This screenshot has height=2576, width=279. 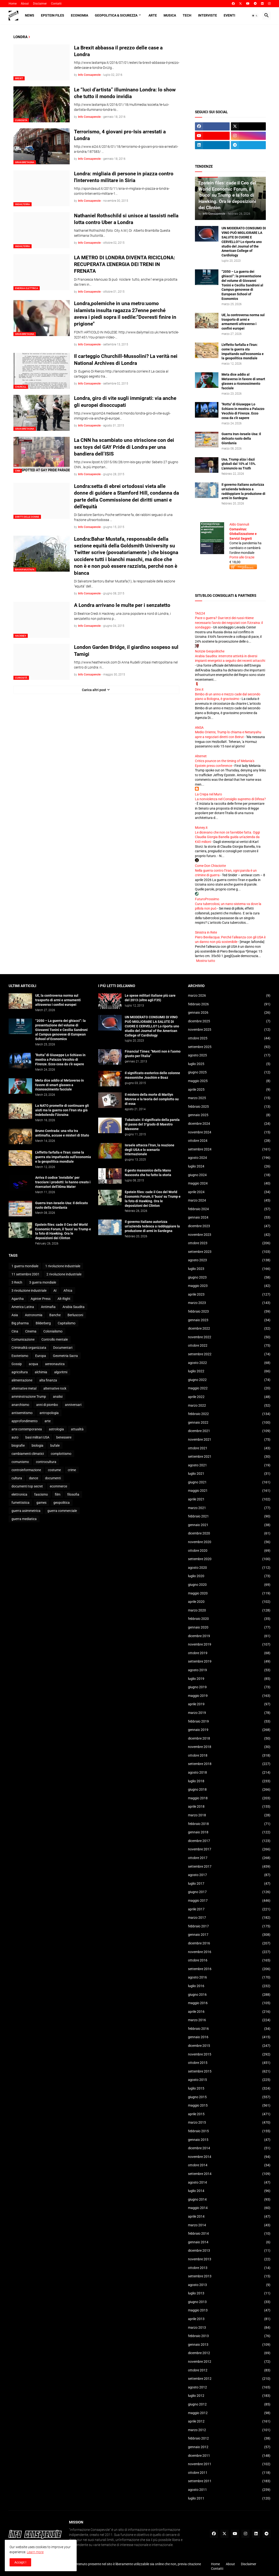 What do you see at coordinates (229, 1456) in the screenshot?
I see `settembre 2021` at bounding box center [229, 1456].